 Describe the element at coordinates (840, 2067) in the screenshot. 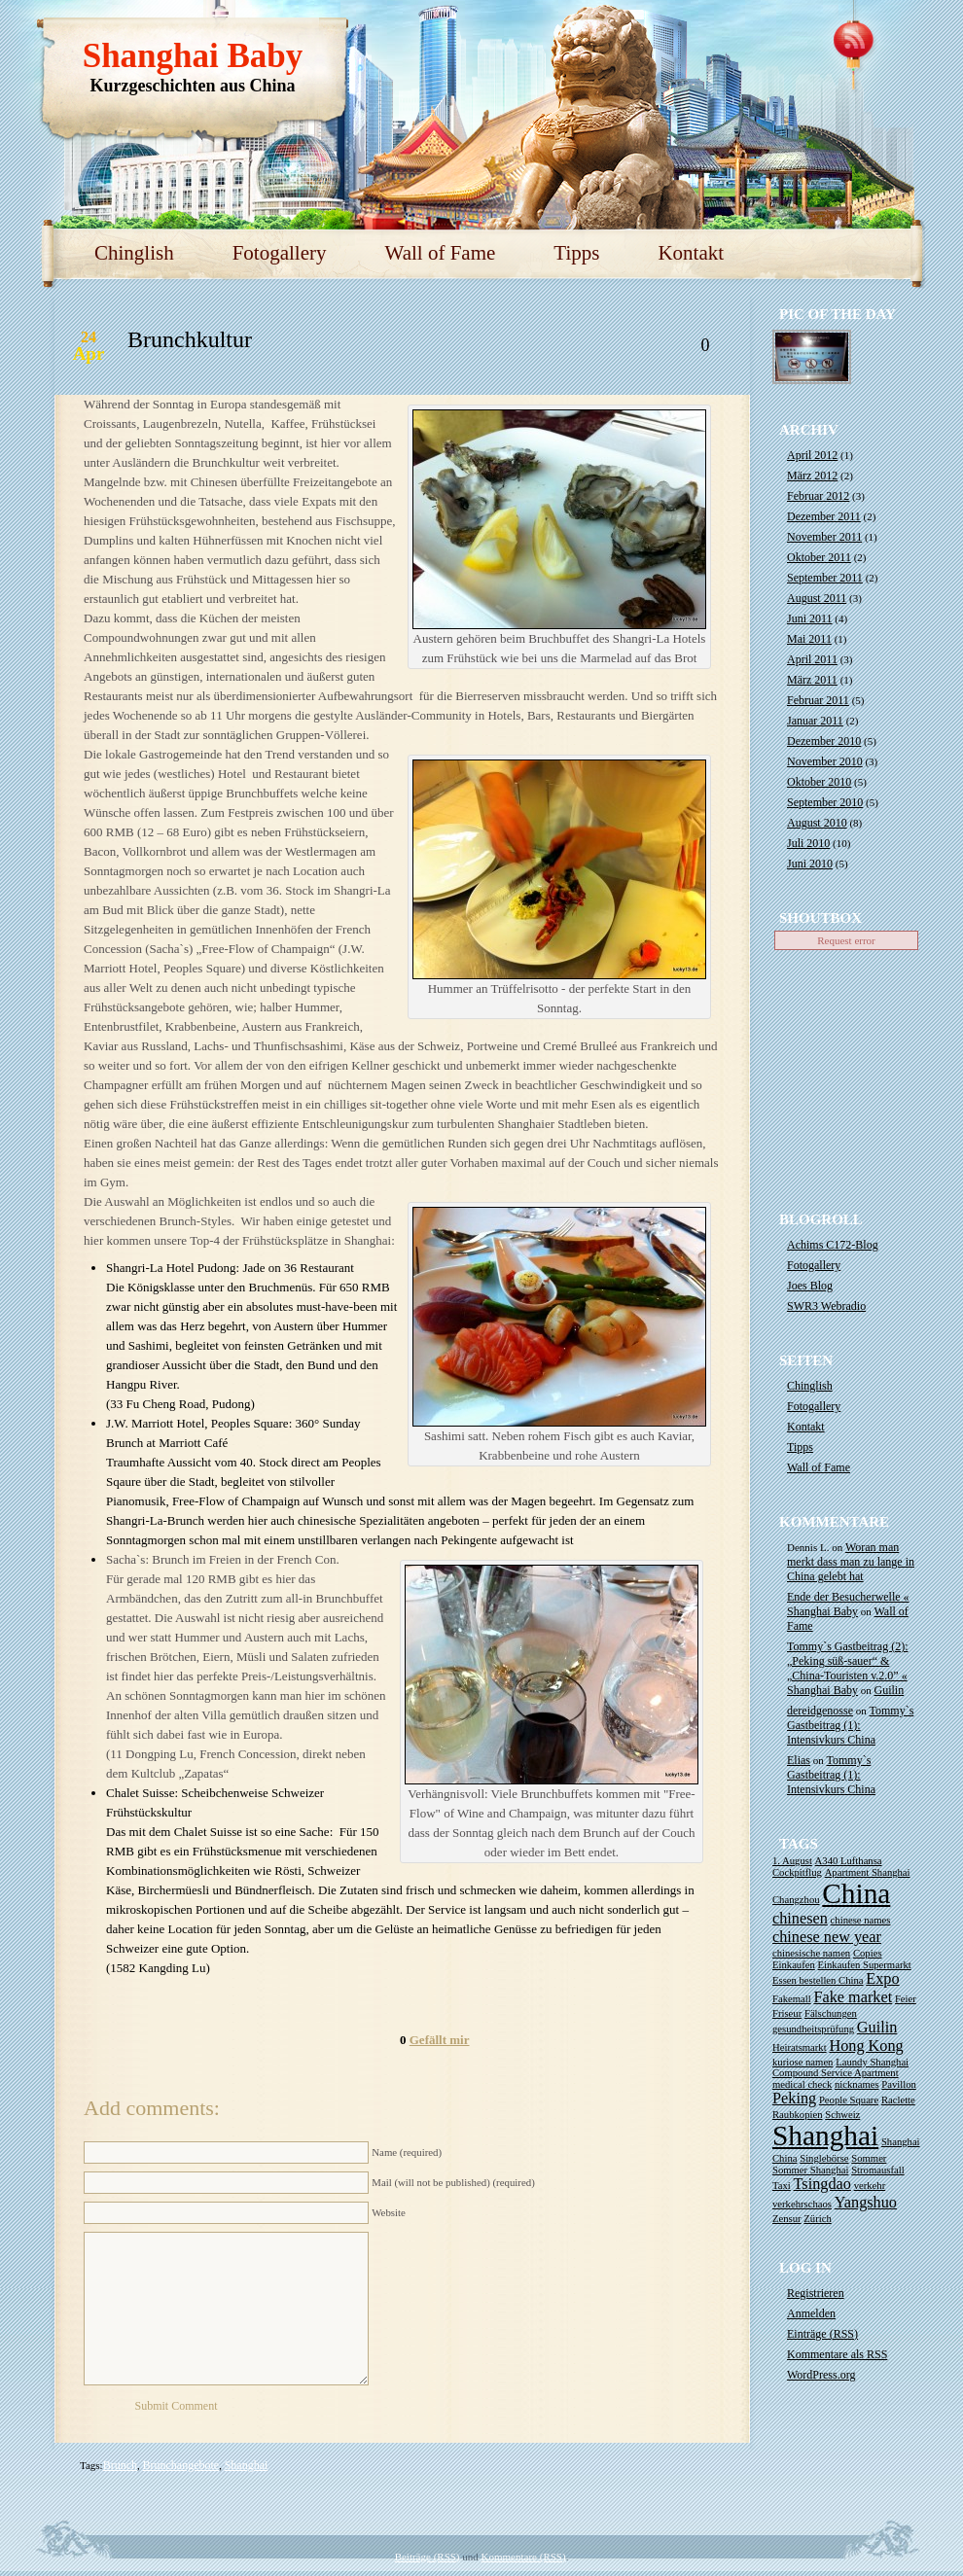

I see `Laundy Shanghai Compound Service Apartment` at that location.